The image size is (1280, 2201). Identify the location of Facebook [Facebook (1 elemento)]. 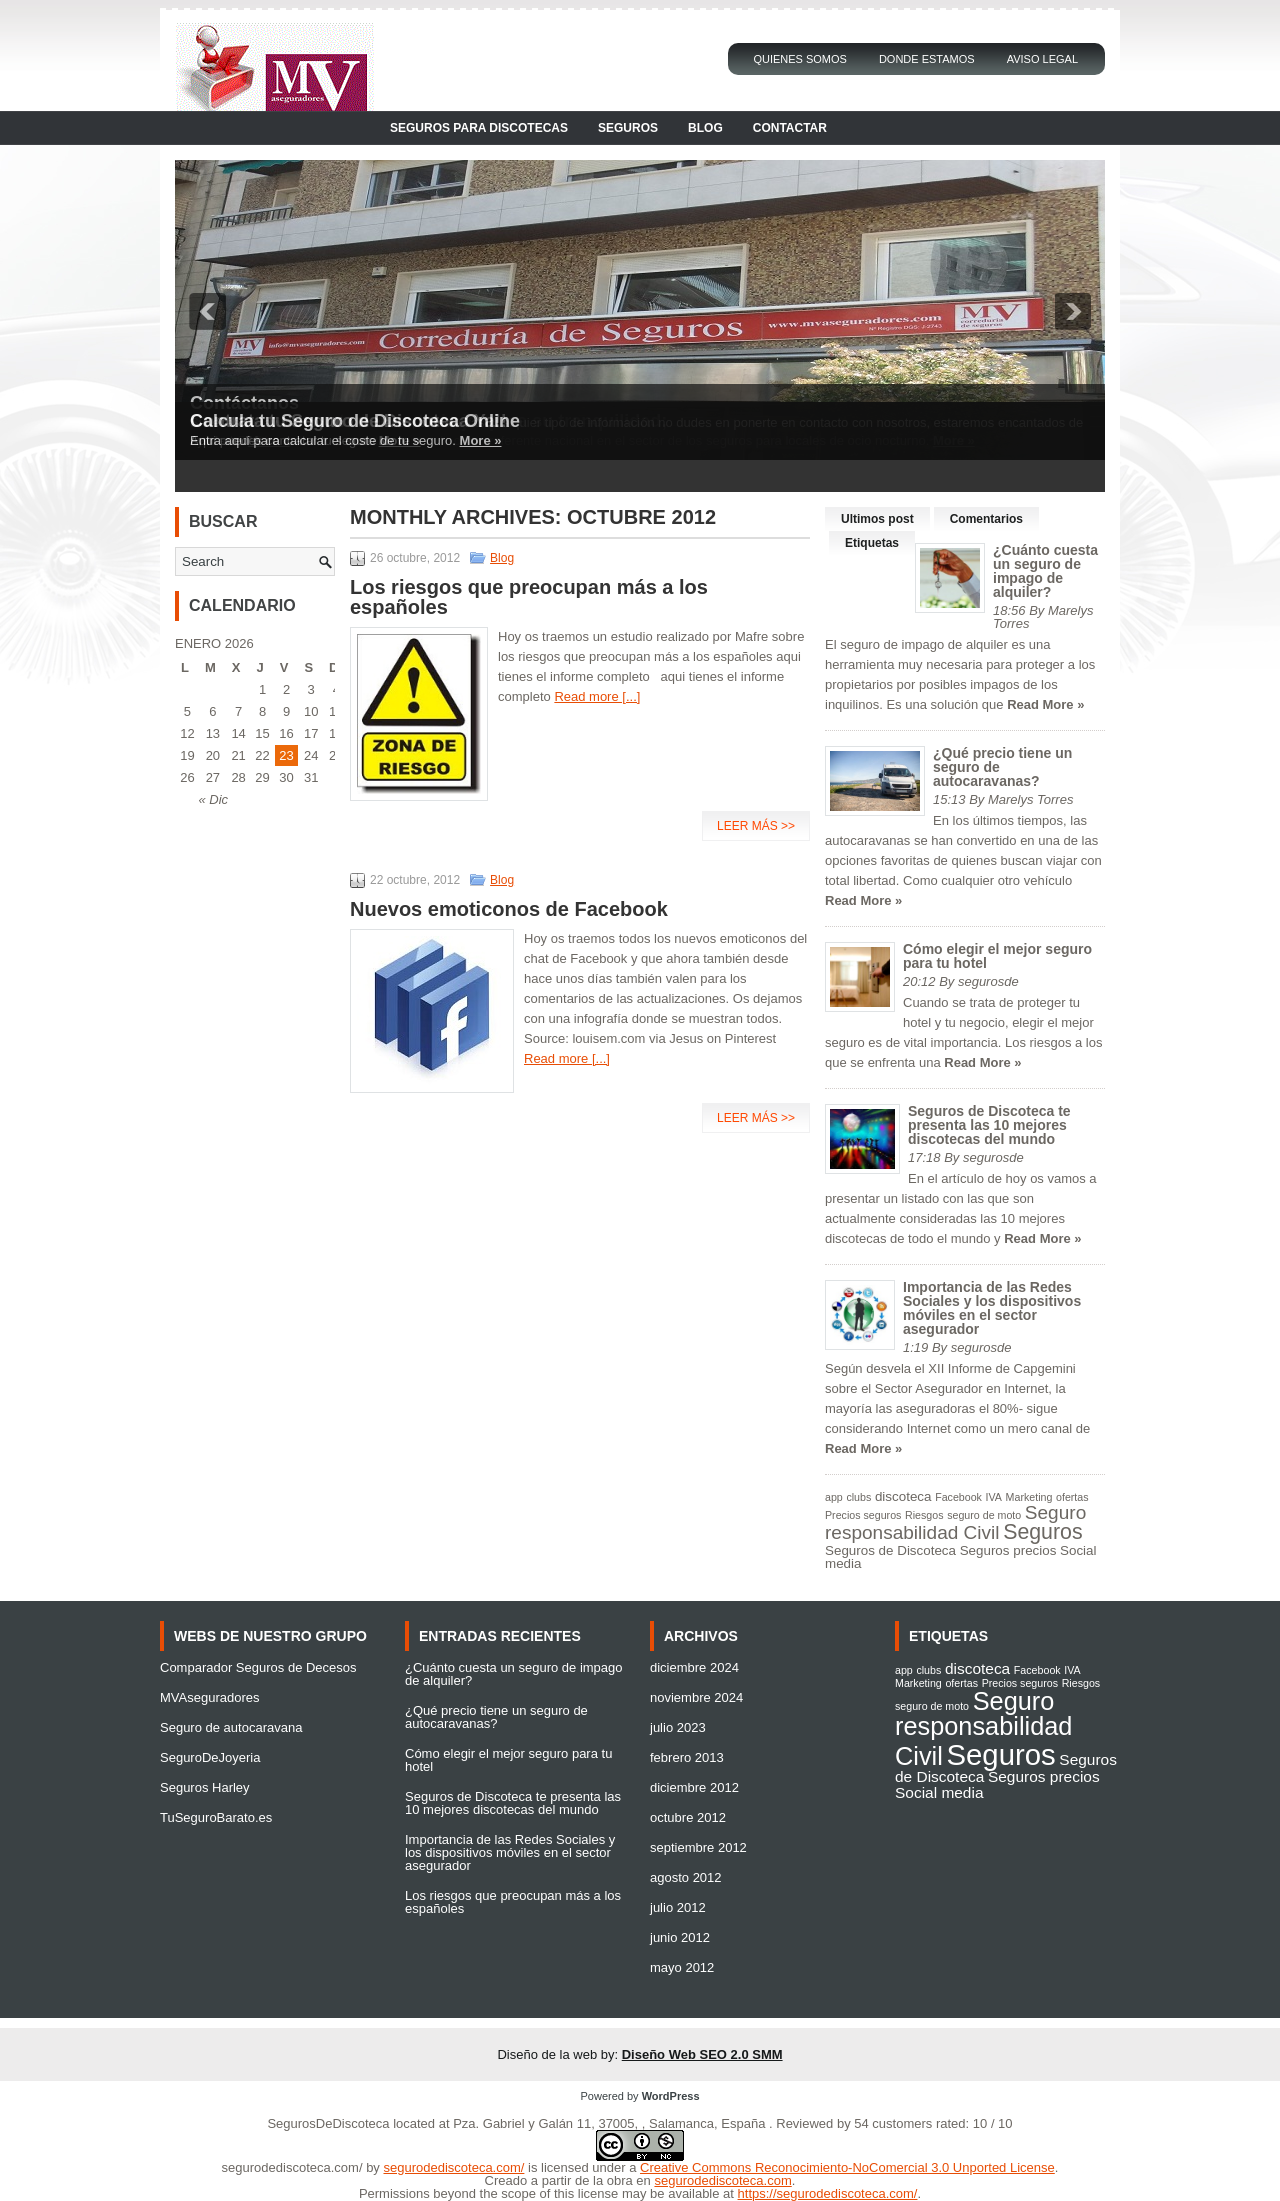
(958, 1497).